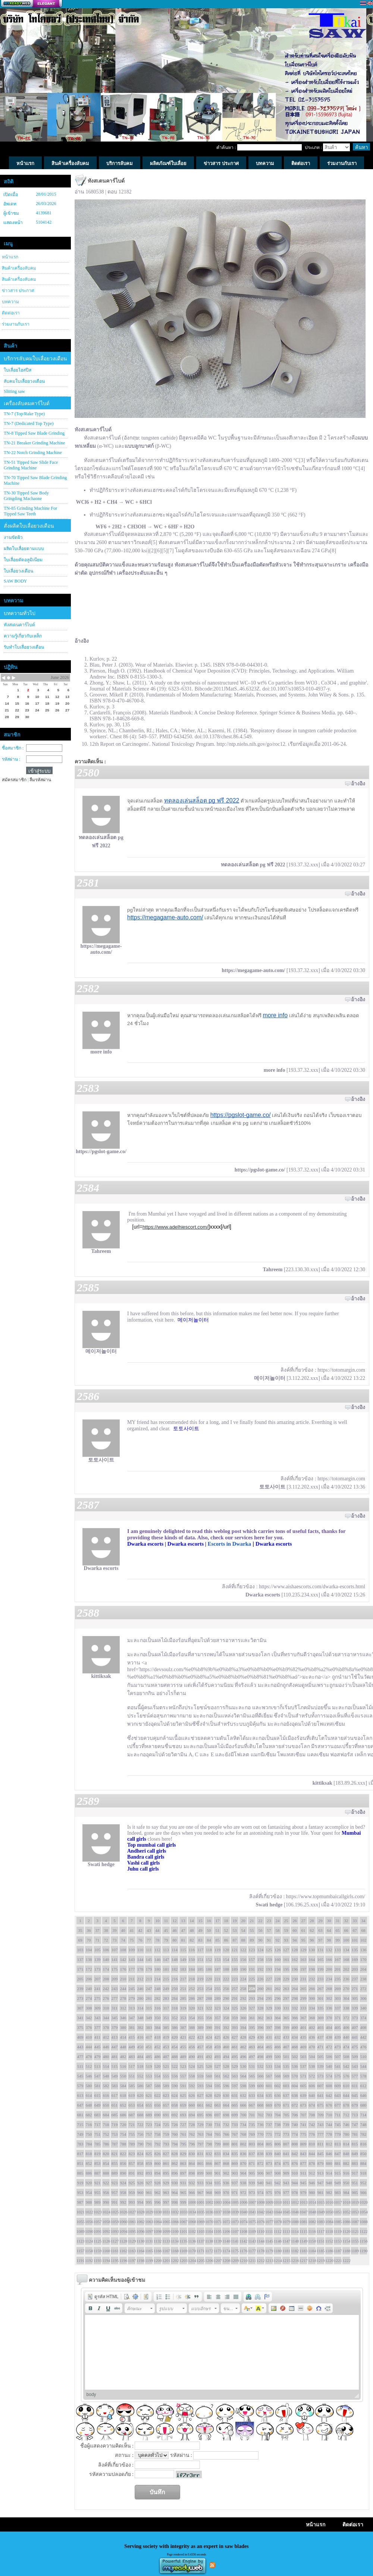  I want to click on 290, so click(226, 1998).